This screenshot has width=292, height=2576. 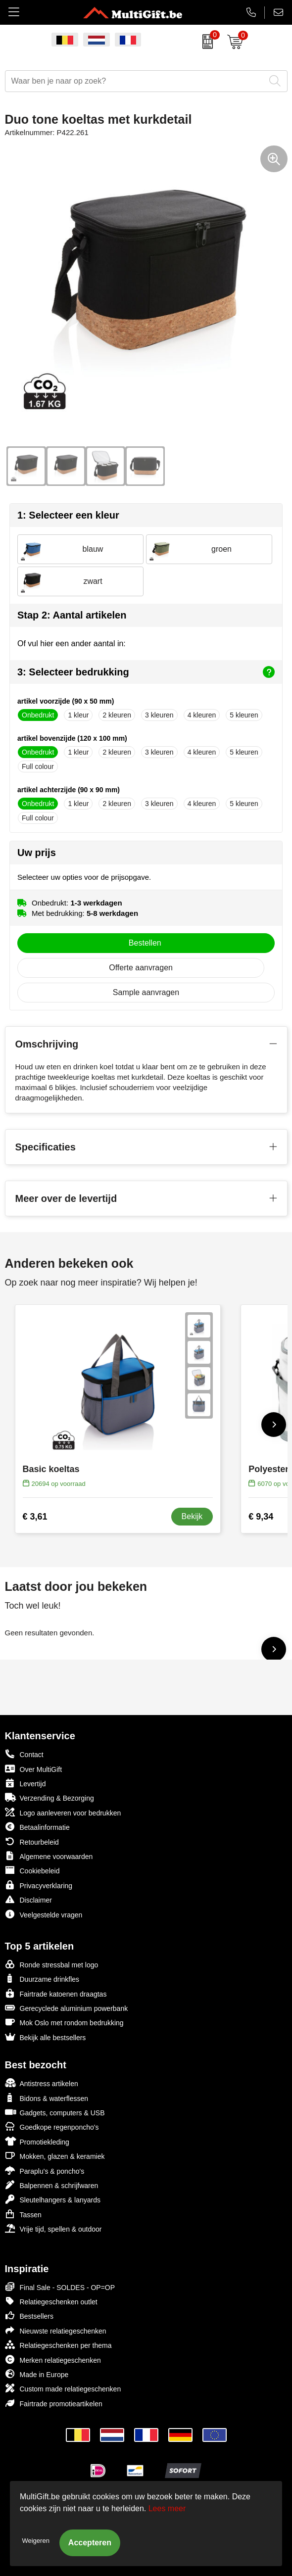 What do you see at coordinates (32, 1870) in the screenshot?
I see `Cookiebeleid` at bounding box center [32, 1870].